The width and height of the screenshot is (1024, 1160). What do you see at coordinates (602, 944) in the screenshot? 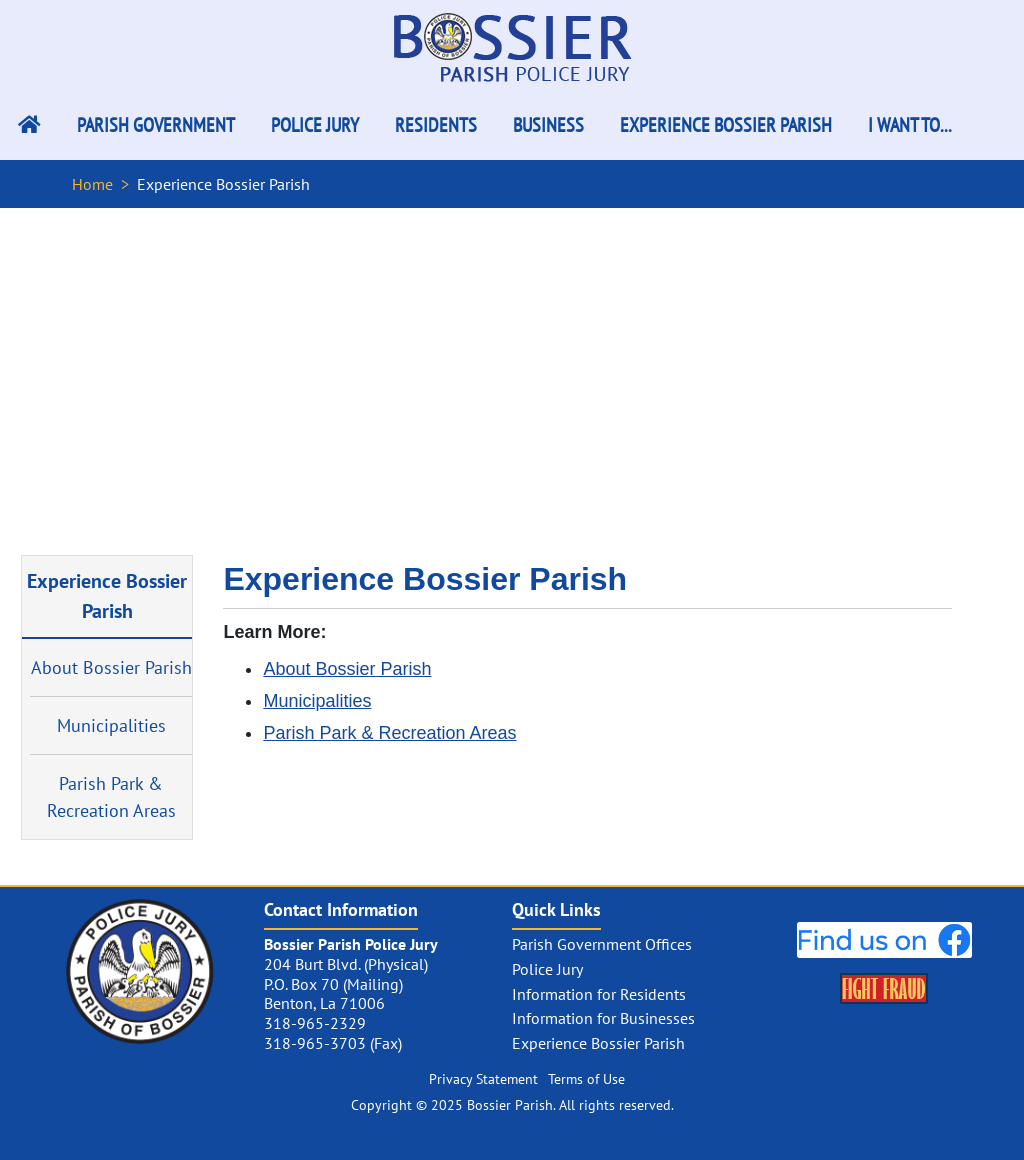
I see `Parish Government Offices` at bounding box center [602, 944].